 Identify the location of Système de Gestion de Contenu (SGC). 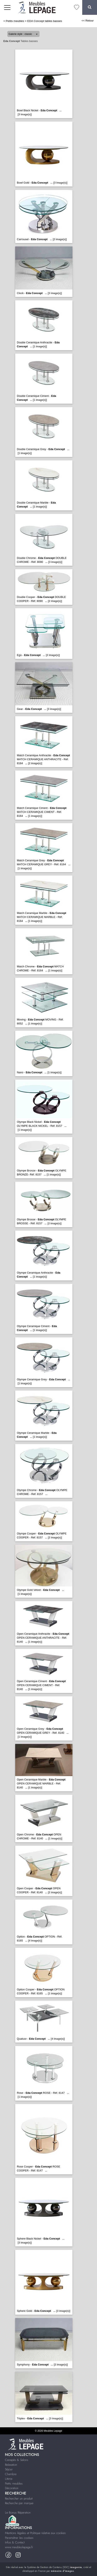
(54, 2567).